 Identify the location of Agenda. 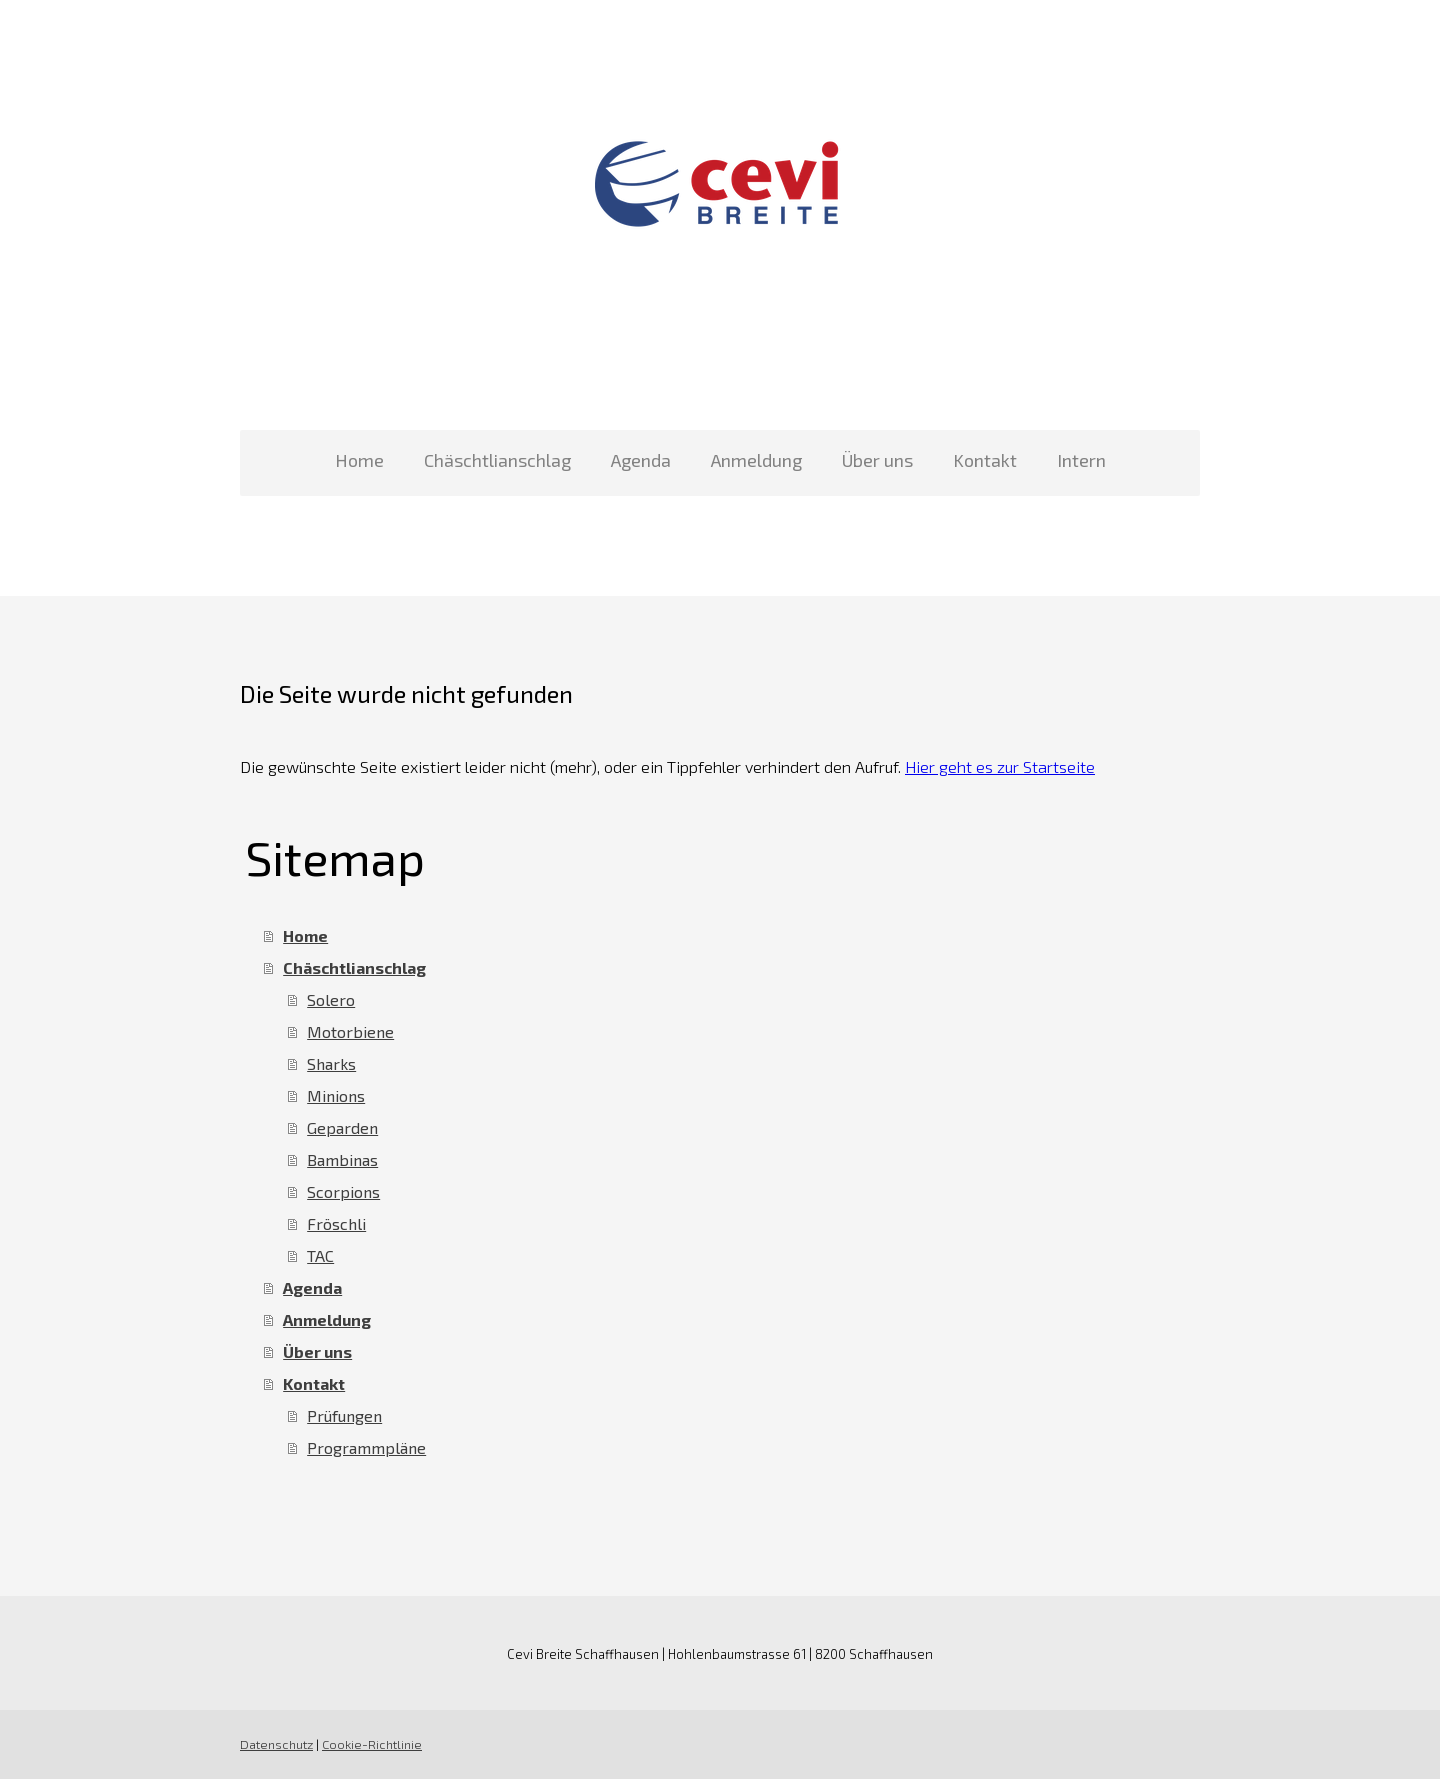
(641, 460).